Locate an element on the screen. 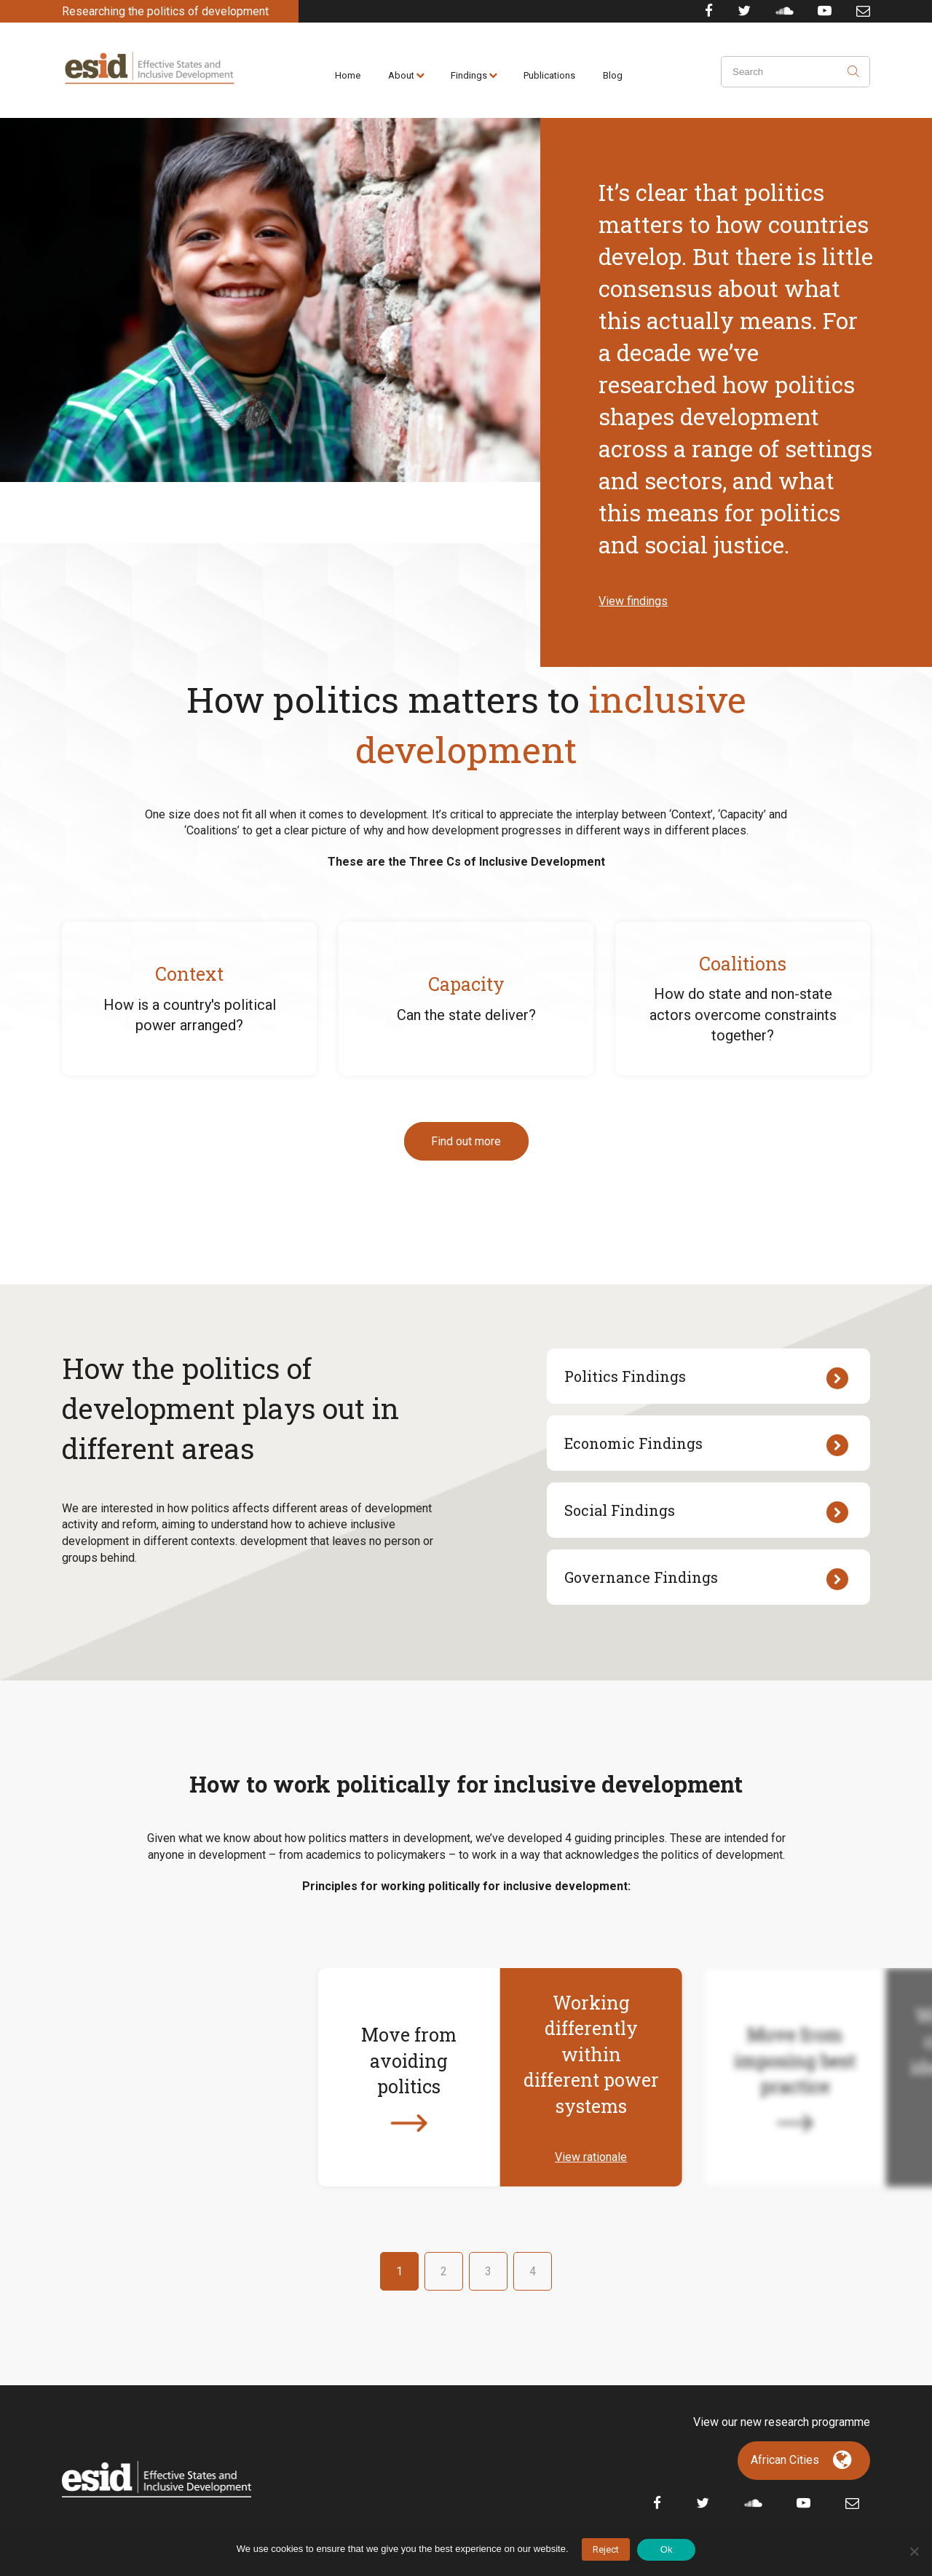 The height and width of the screenshot is (2576, 932). 1 [button] is located at coordinates (399, 2271).